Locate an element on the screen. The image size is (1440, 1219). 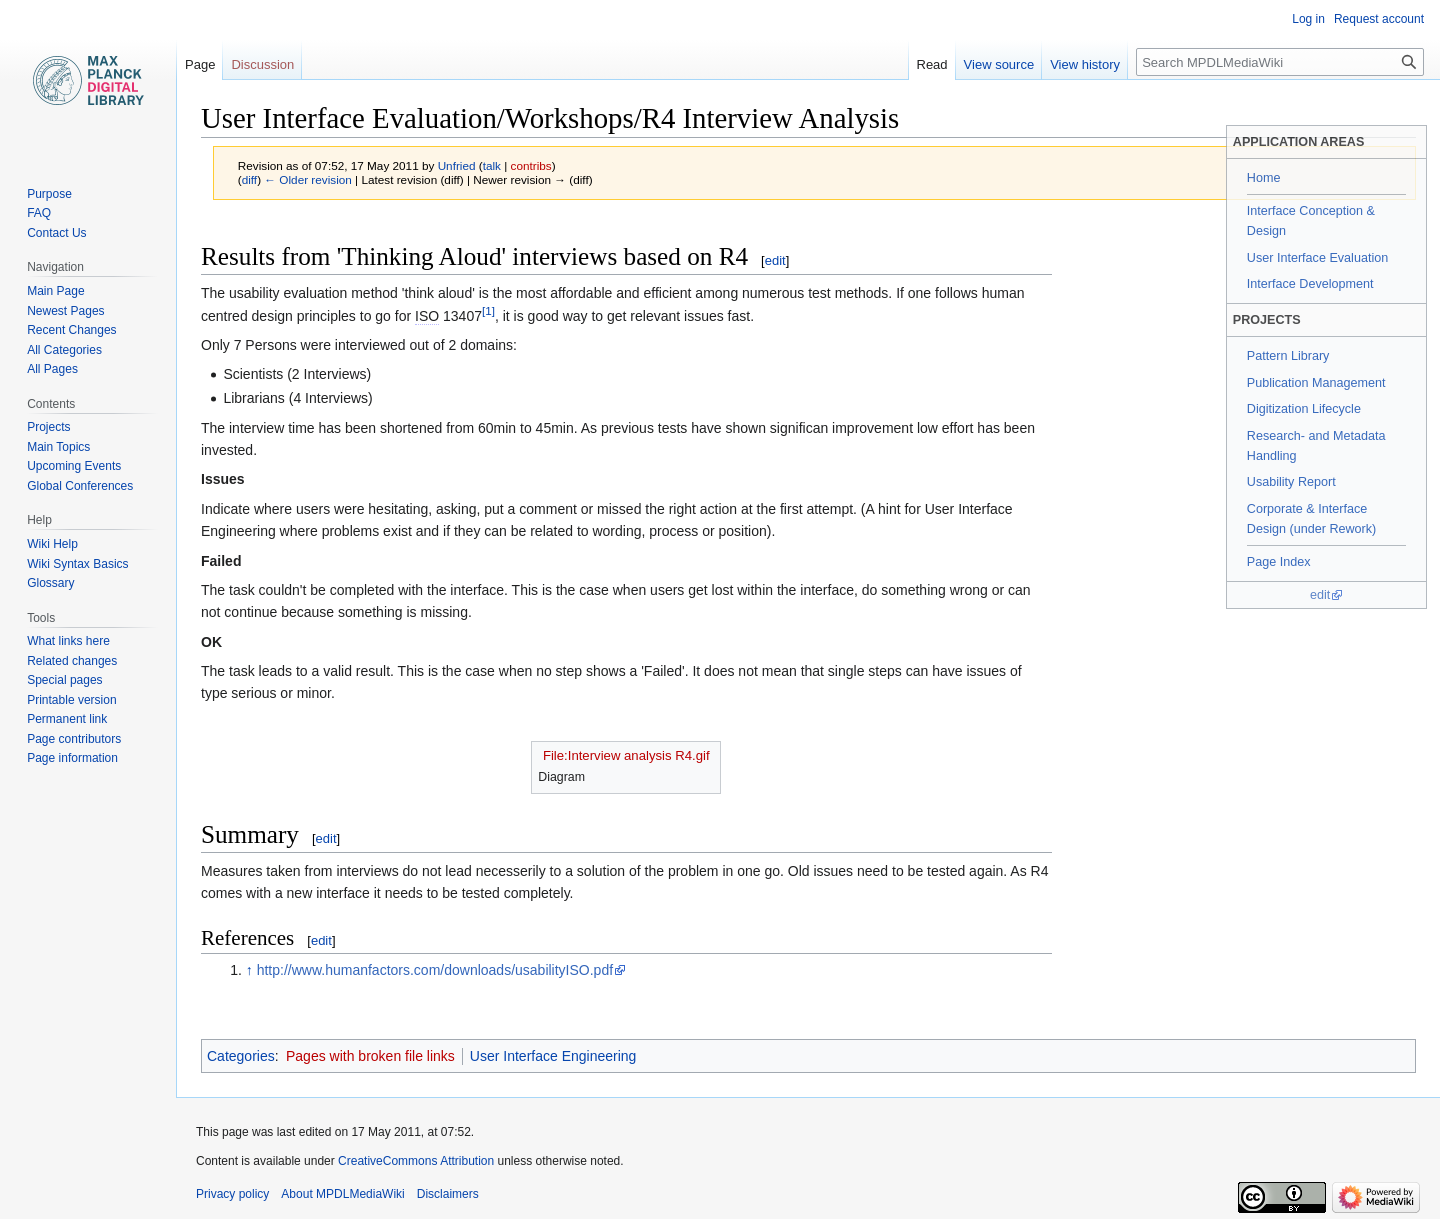
↑ [Jump up] is located at coordinates (249, 970).